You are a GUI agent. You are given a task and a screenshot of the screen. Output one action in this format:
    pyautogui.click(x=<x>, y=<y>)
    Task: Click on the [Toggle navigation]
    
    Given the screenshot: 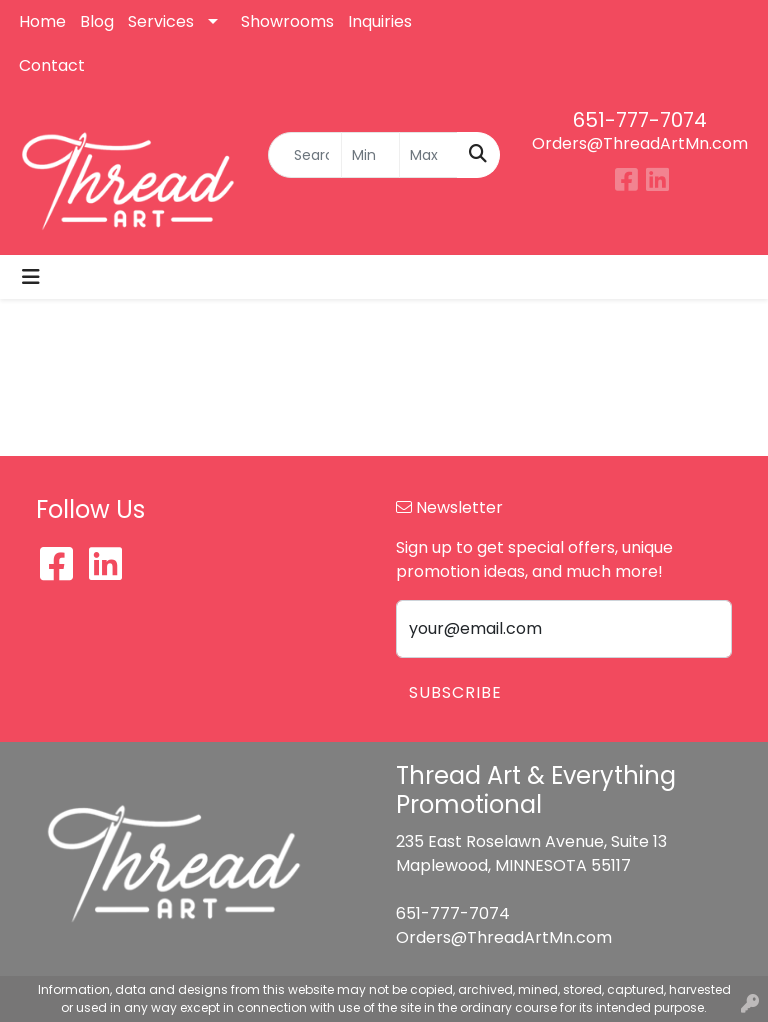 What is the action you would take?
    pyautogui.click(x=31, y=277)
    